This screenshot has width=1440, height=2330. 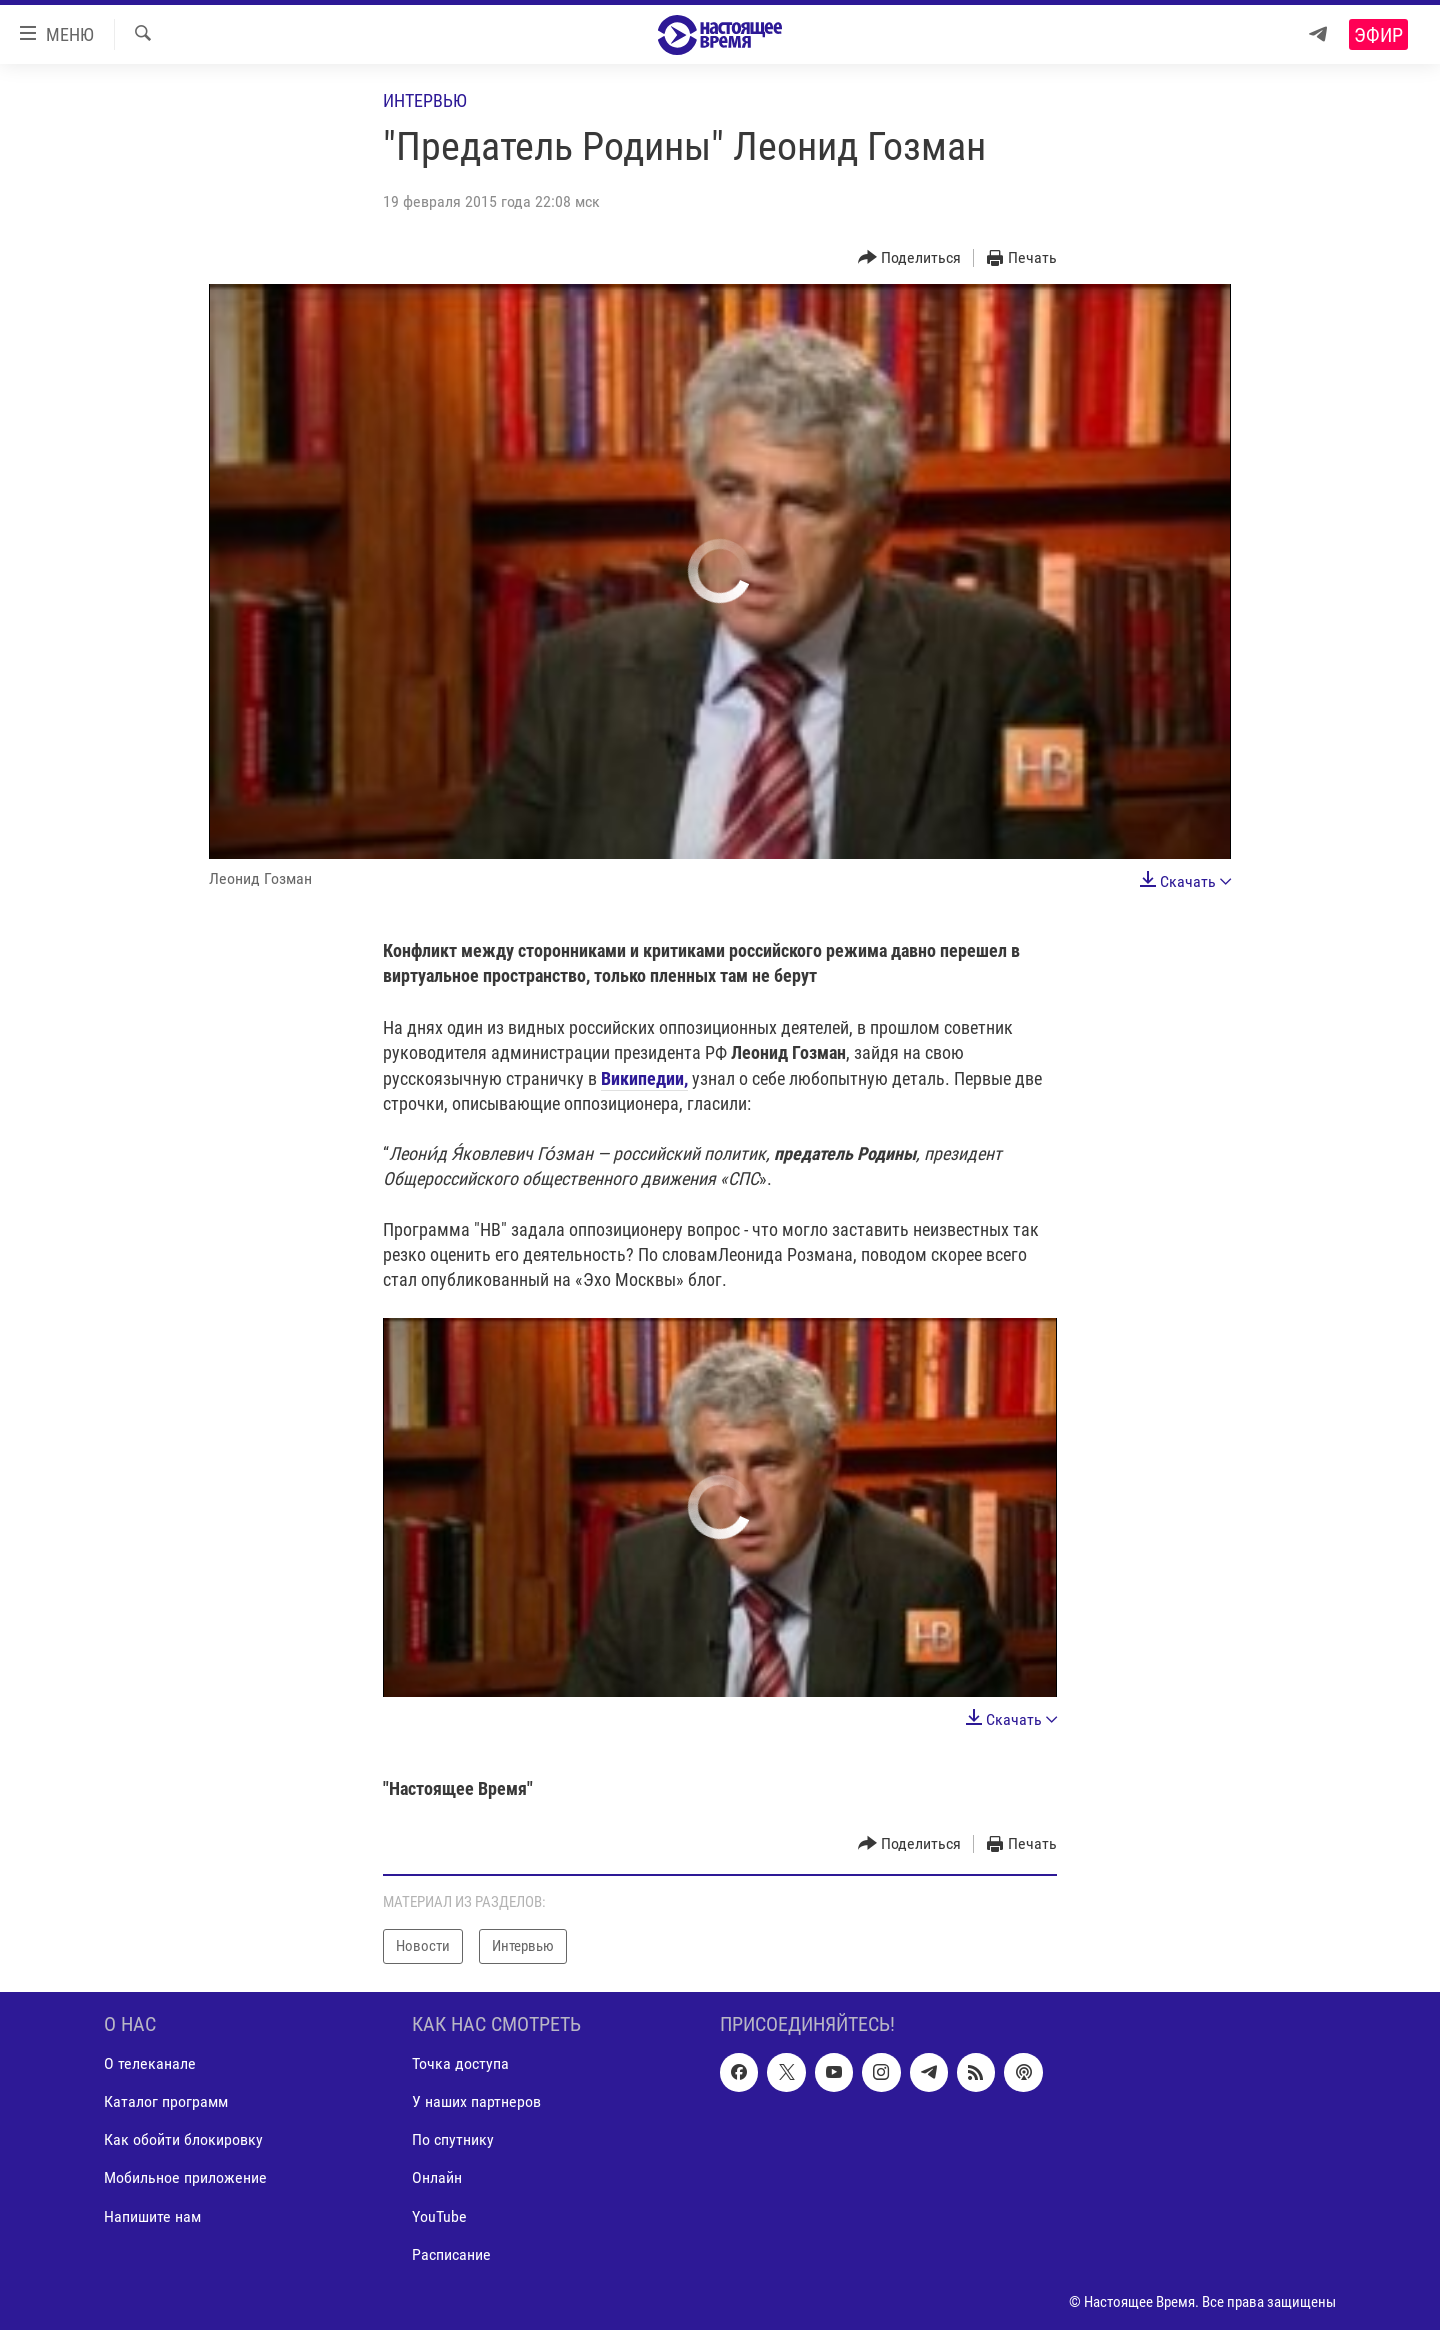 I want to click on Онлайн, so click(x=437, y=2177).